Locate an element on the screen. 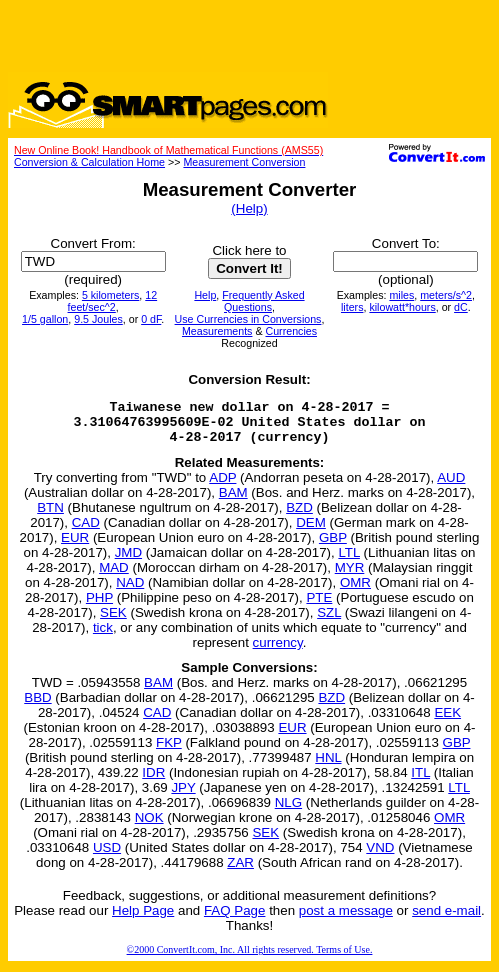 The width and height of the screenshot is (499, 972). SEK is located at coordinates (113, 621).